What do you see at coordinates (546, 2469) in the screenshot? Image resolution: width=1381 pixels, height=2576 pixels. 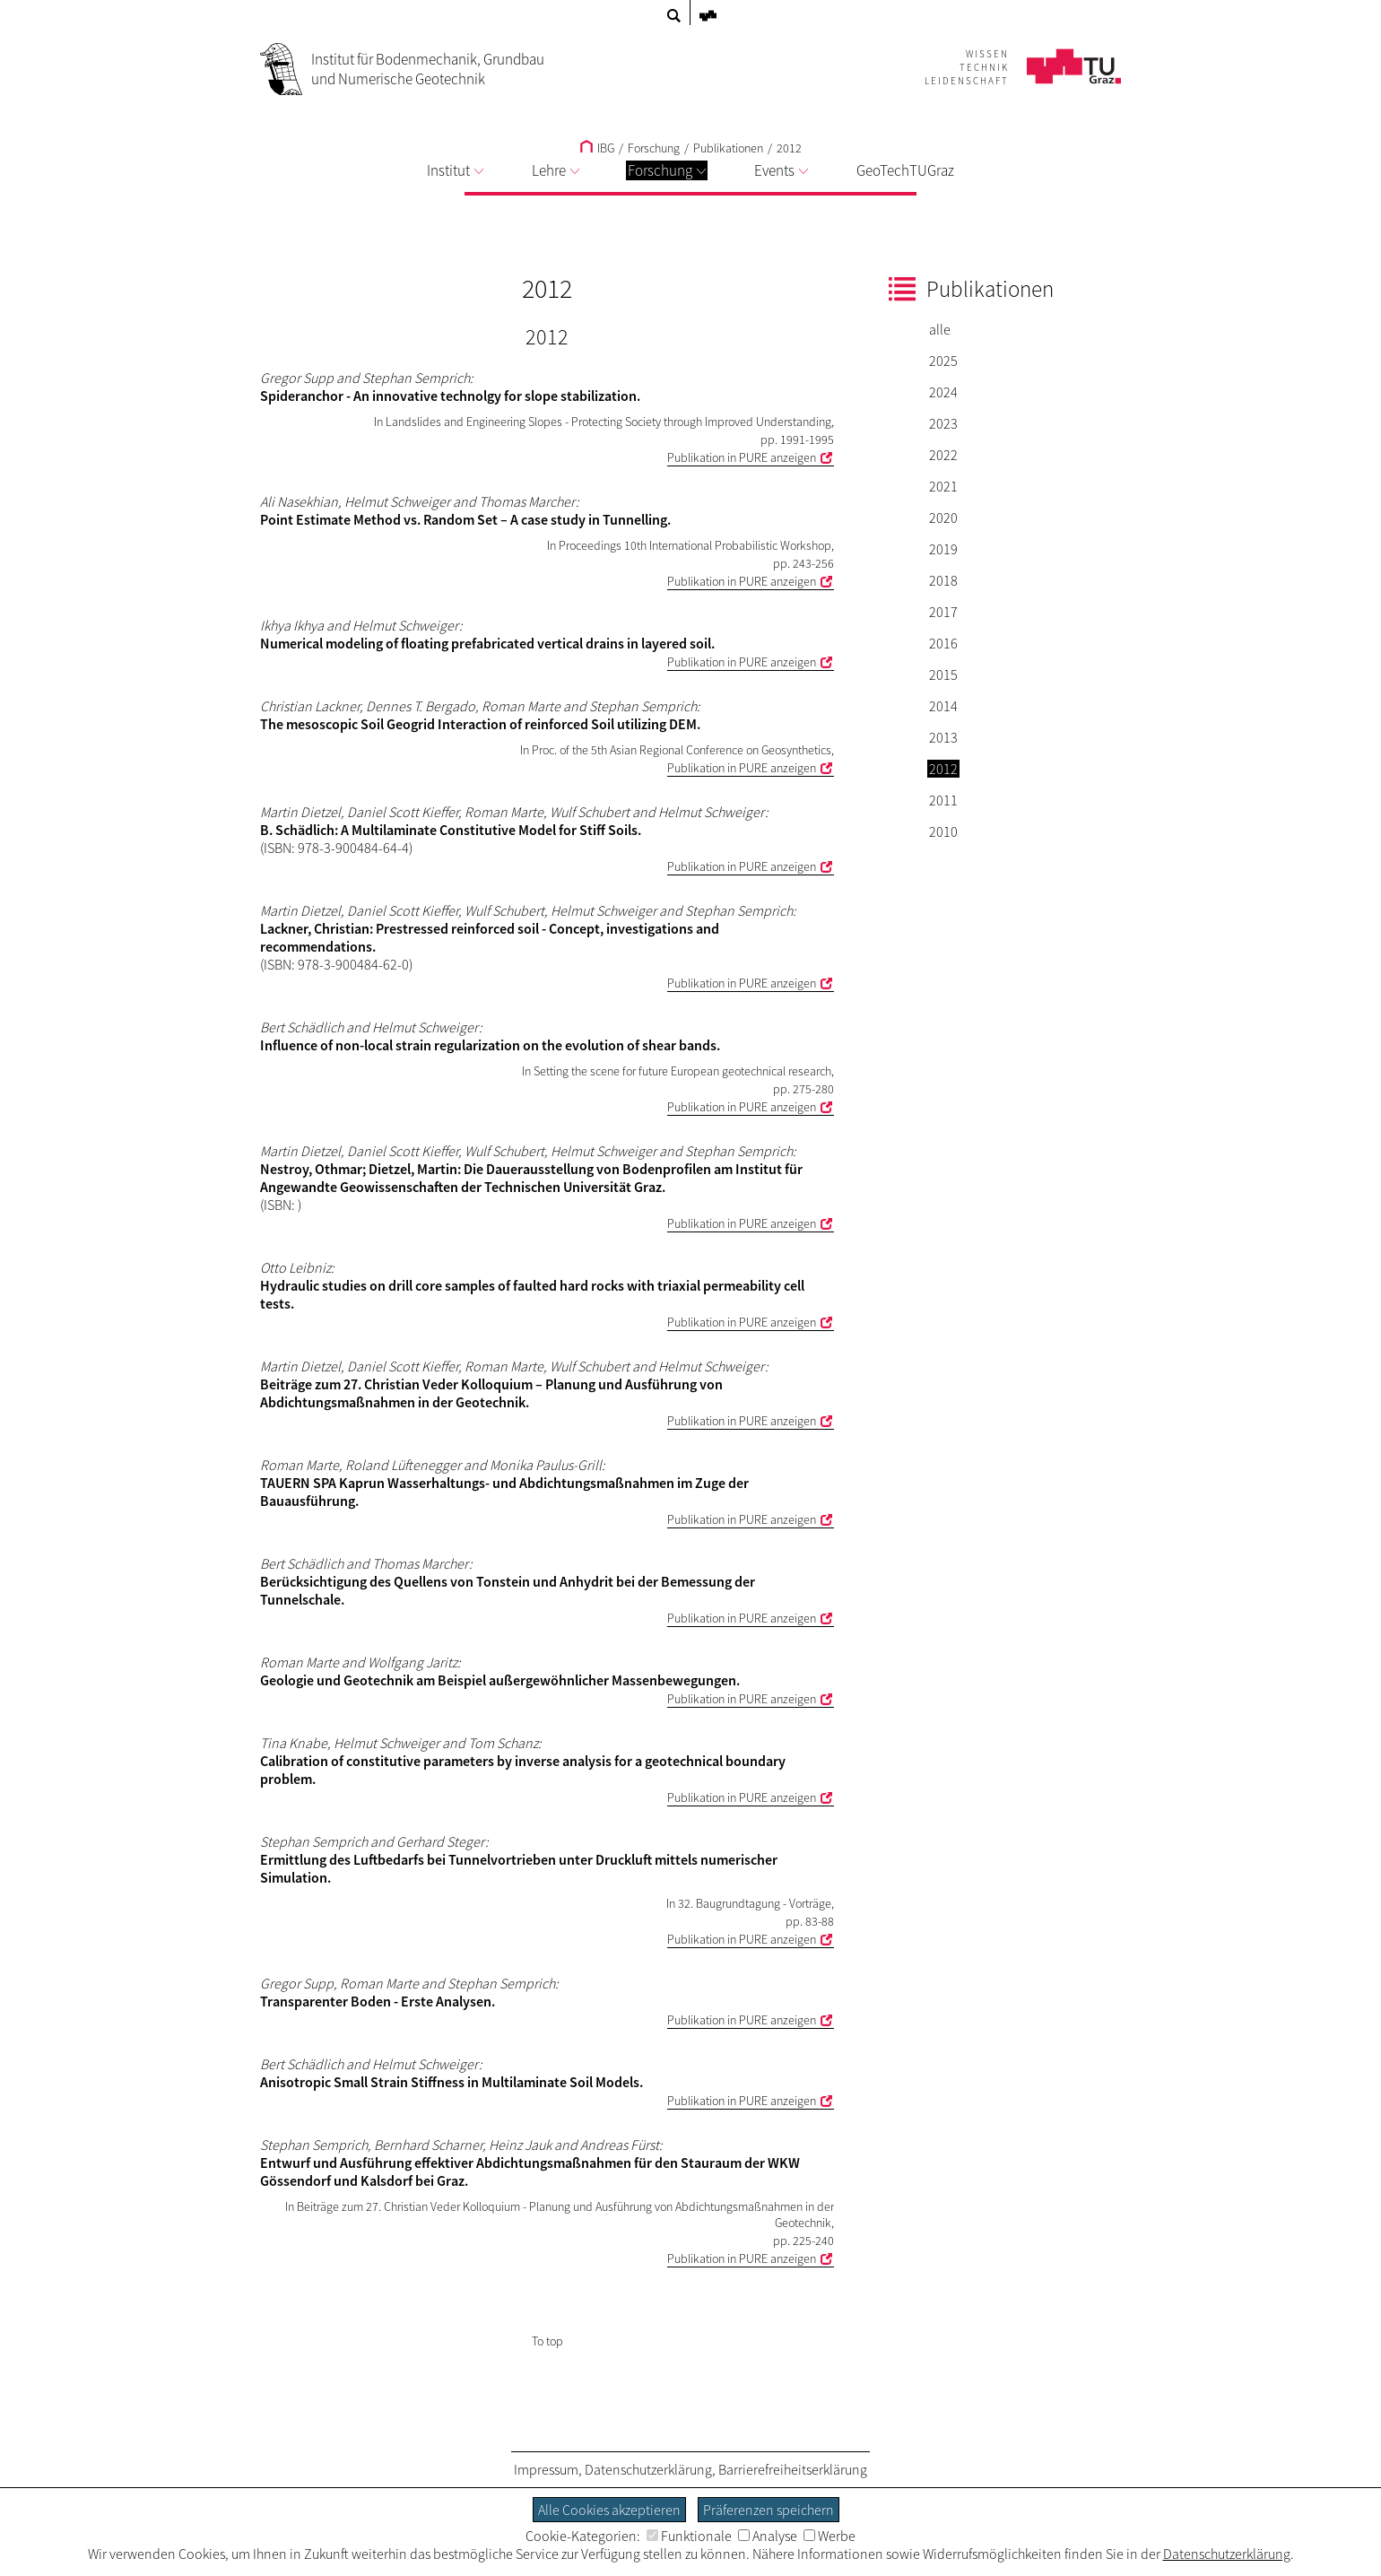 I see `Impressum` at bounding box center [546, 2469].